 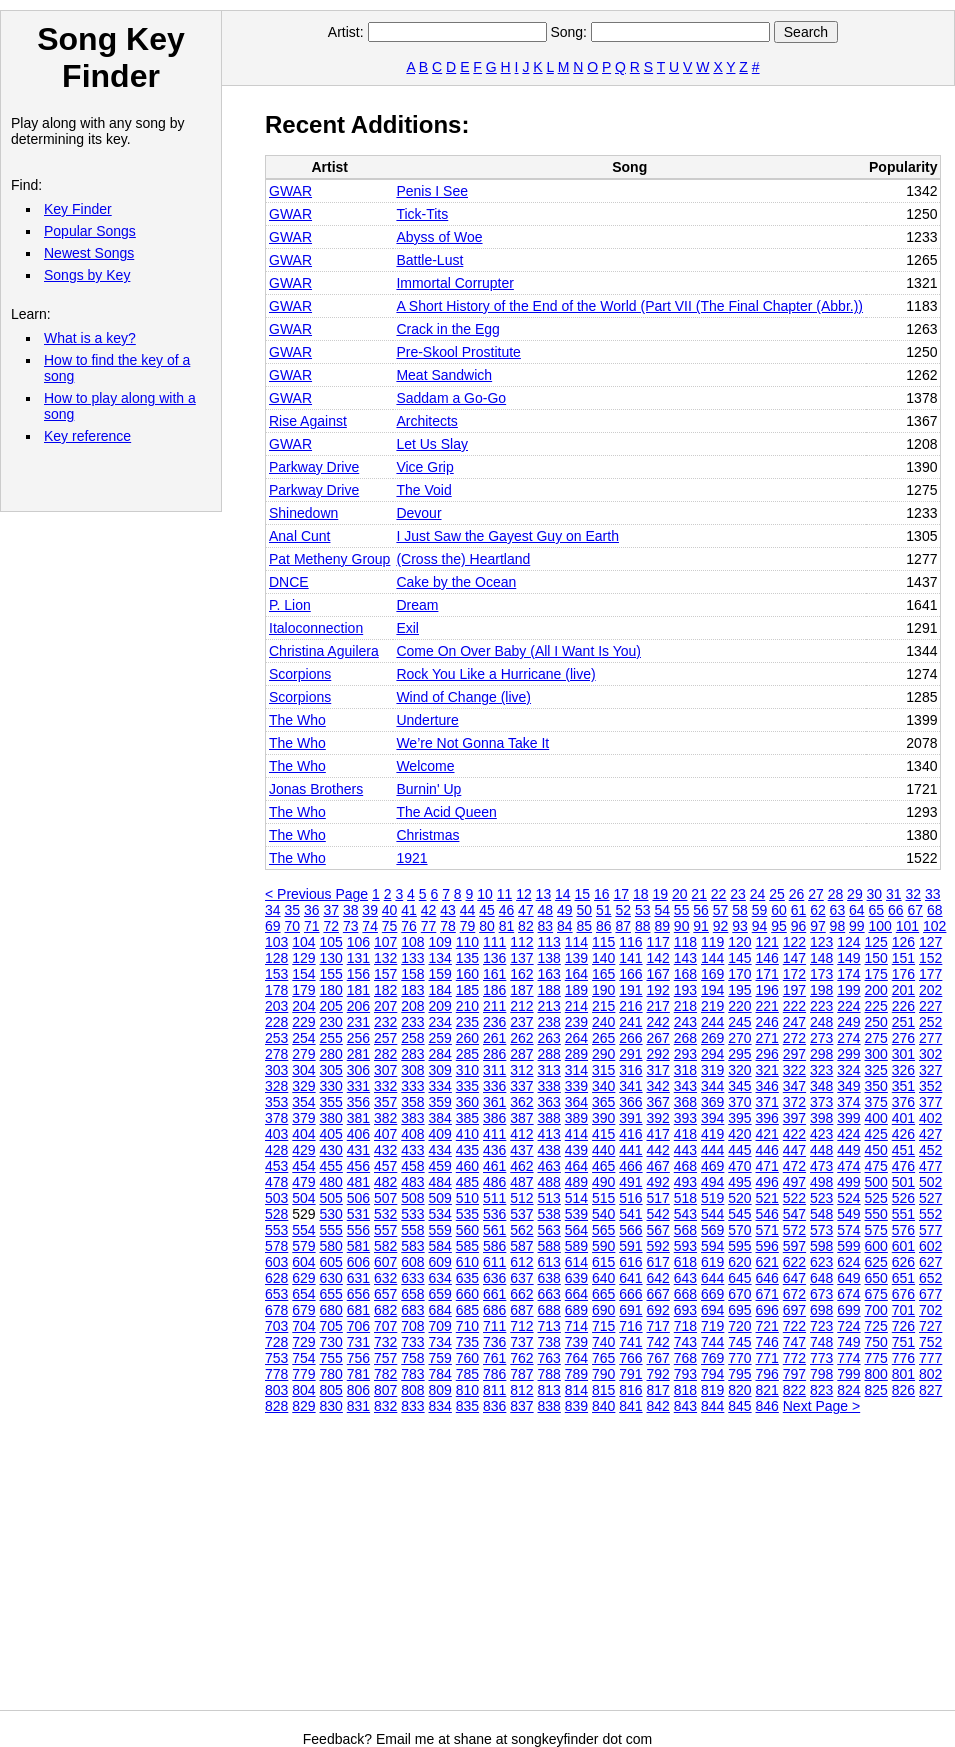 What do you see at coordinates (739, 990) in the screenshot?
I see `195` at bounding box center [739, 990].